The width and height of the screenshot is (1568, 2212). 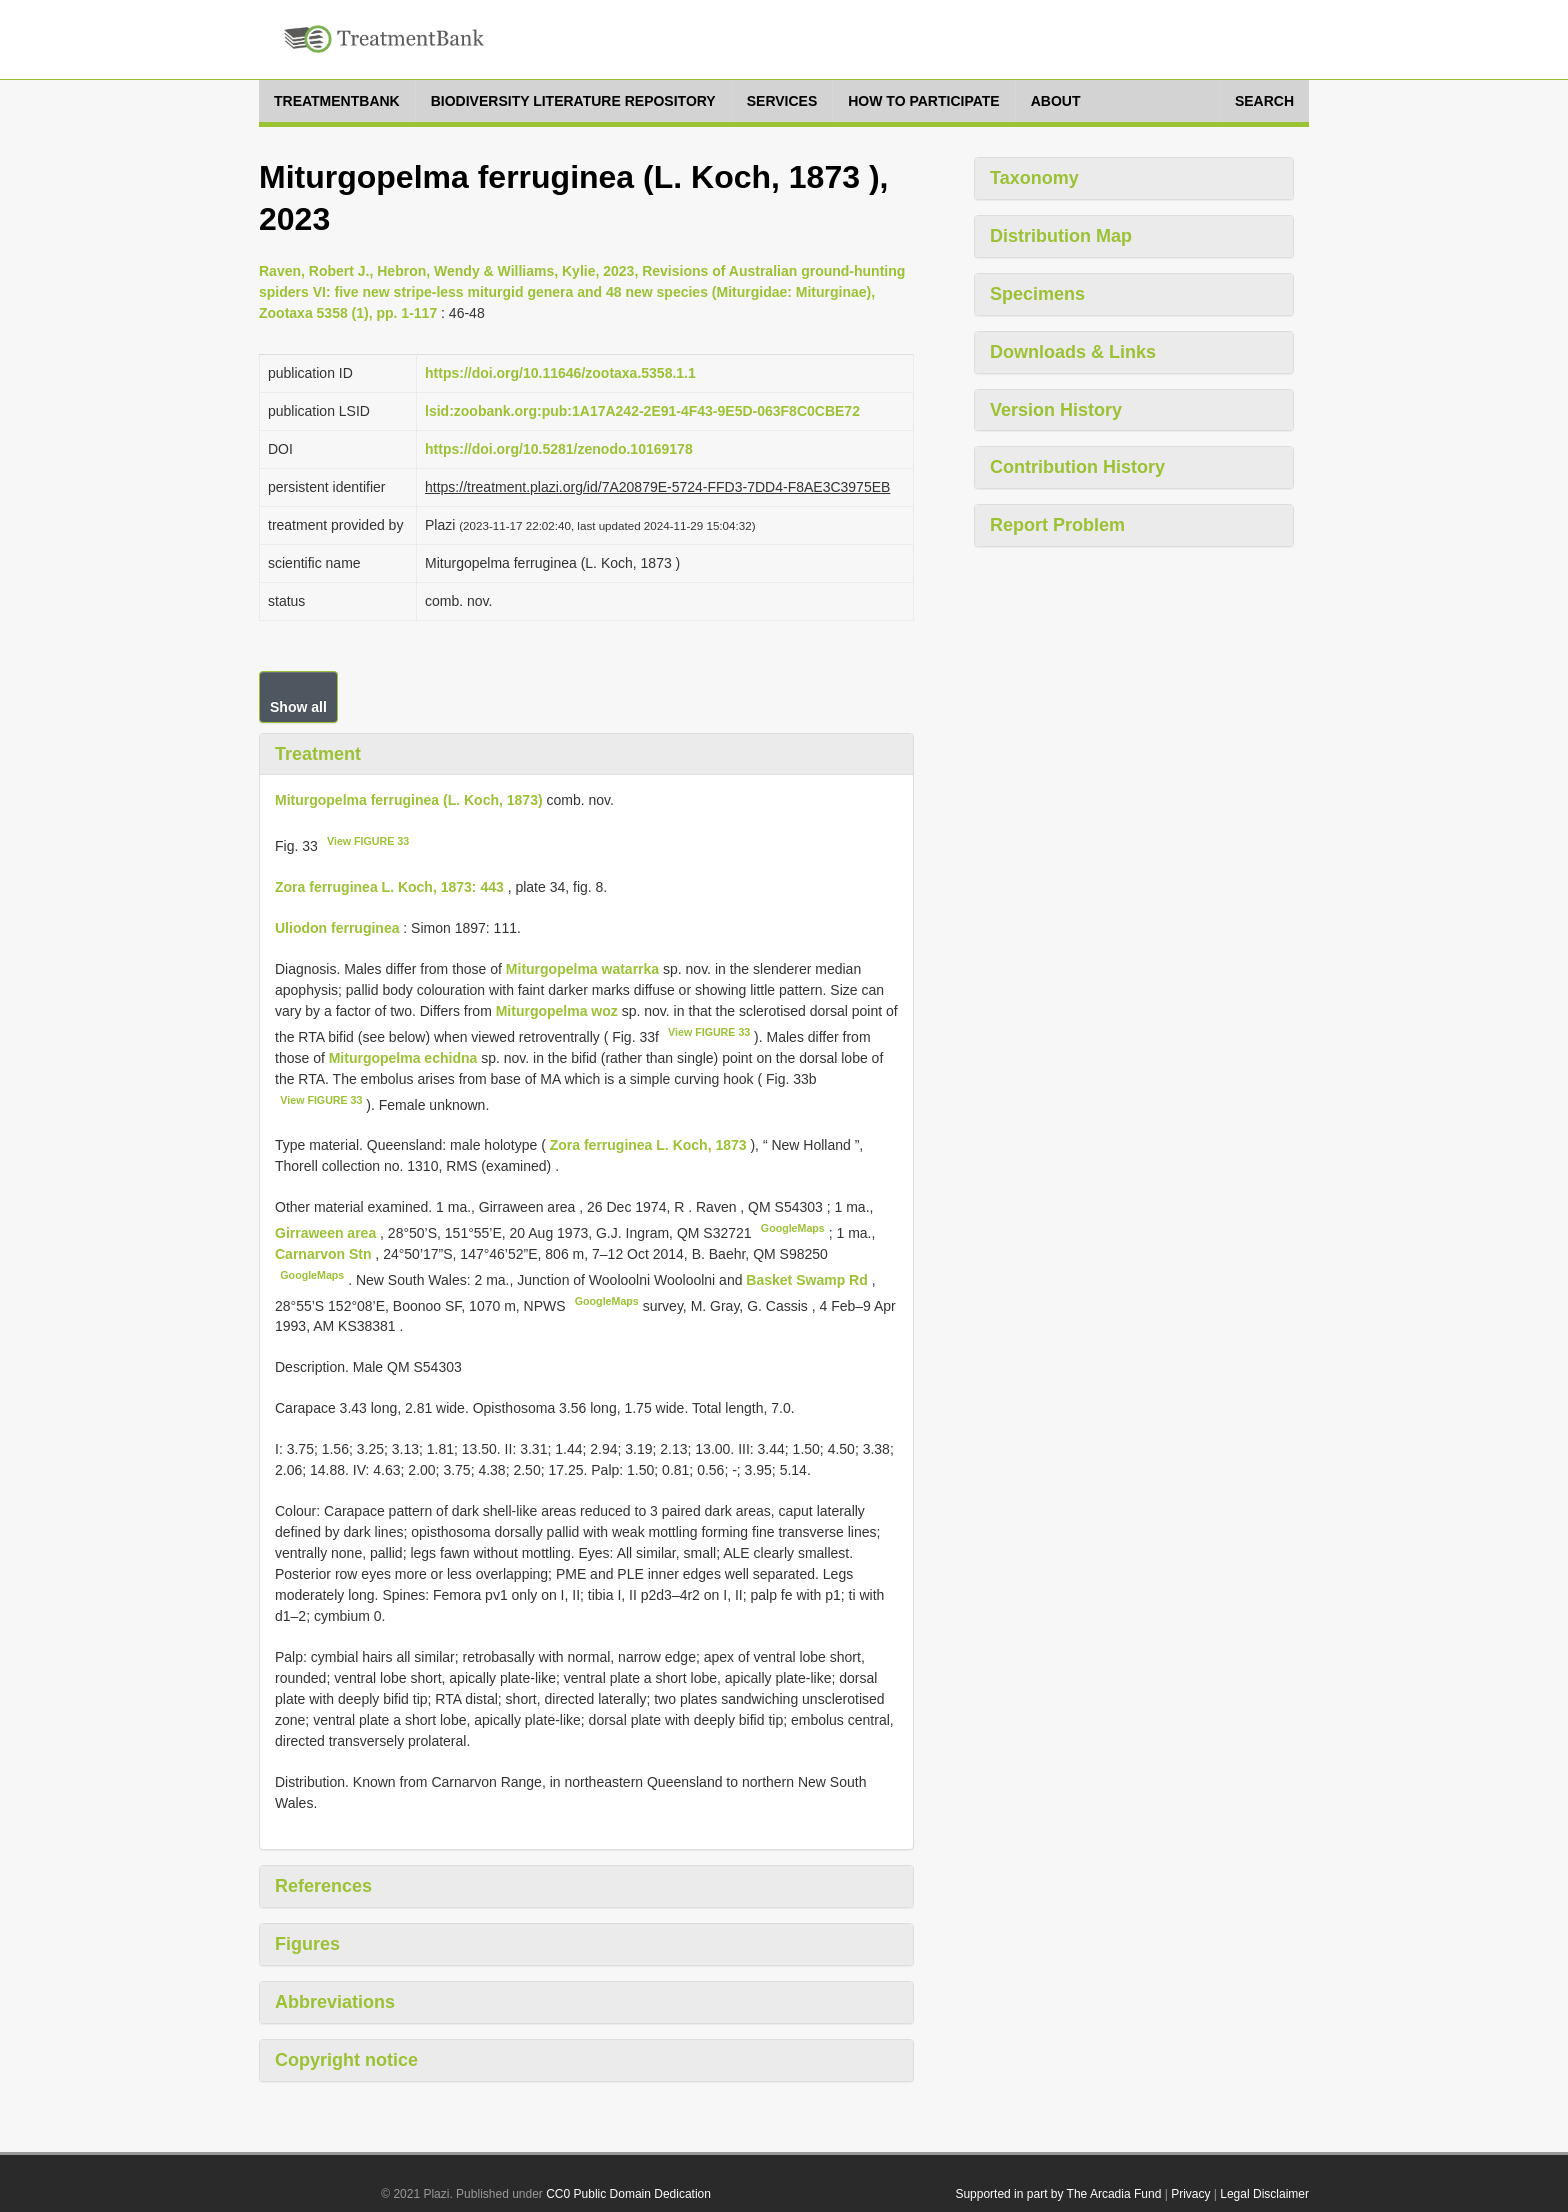 What do you see at coordinates (1061, 236) in the screenshot?
I see `Distribution Map` at bounding box center [1061, 236].